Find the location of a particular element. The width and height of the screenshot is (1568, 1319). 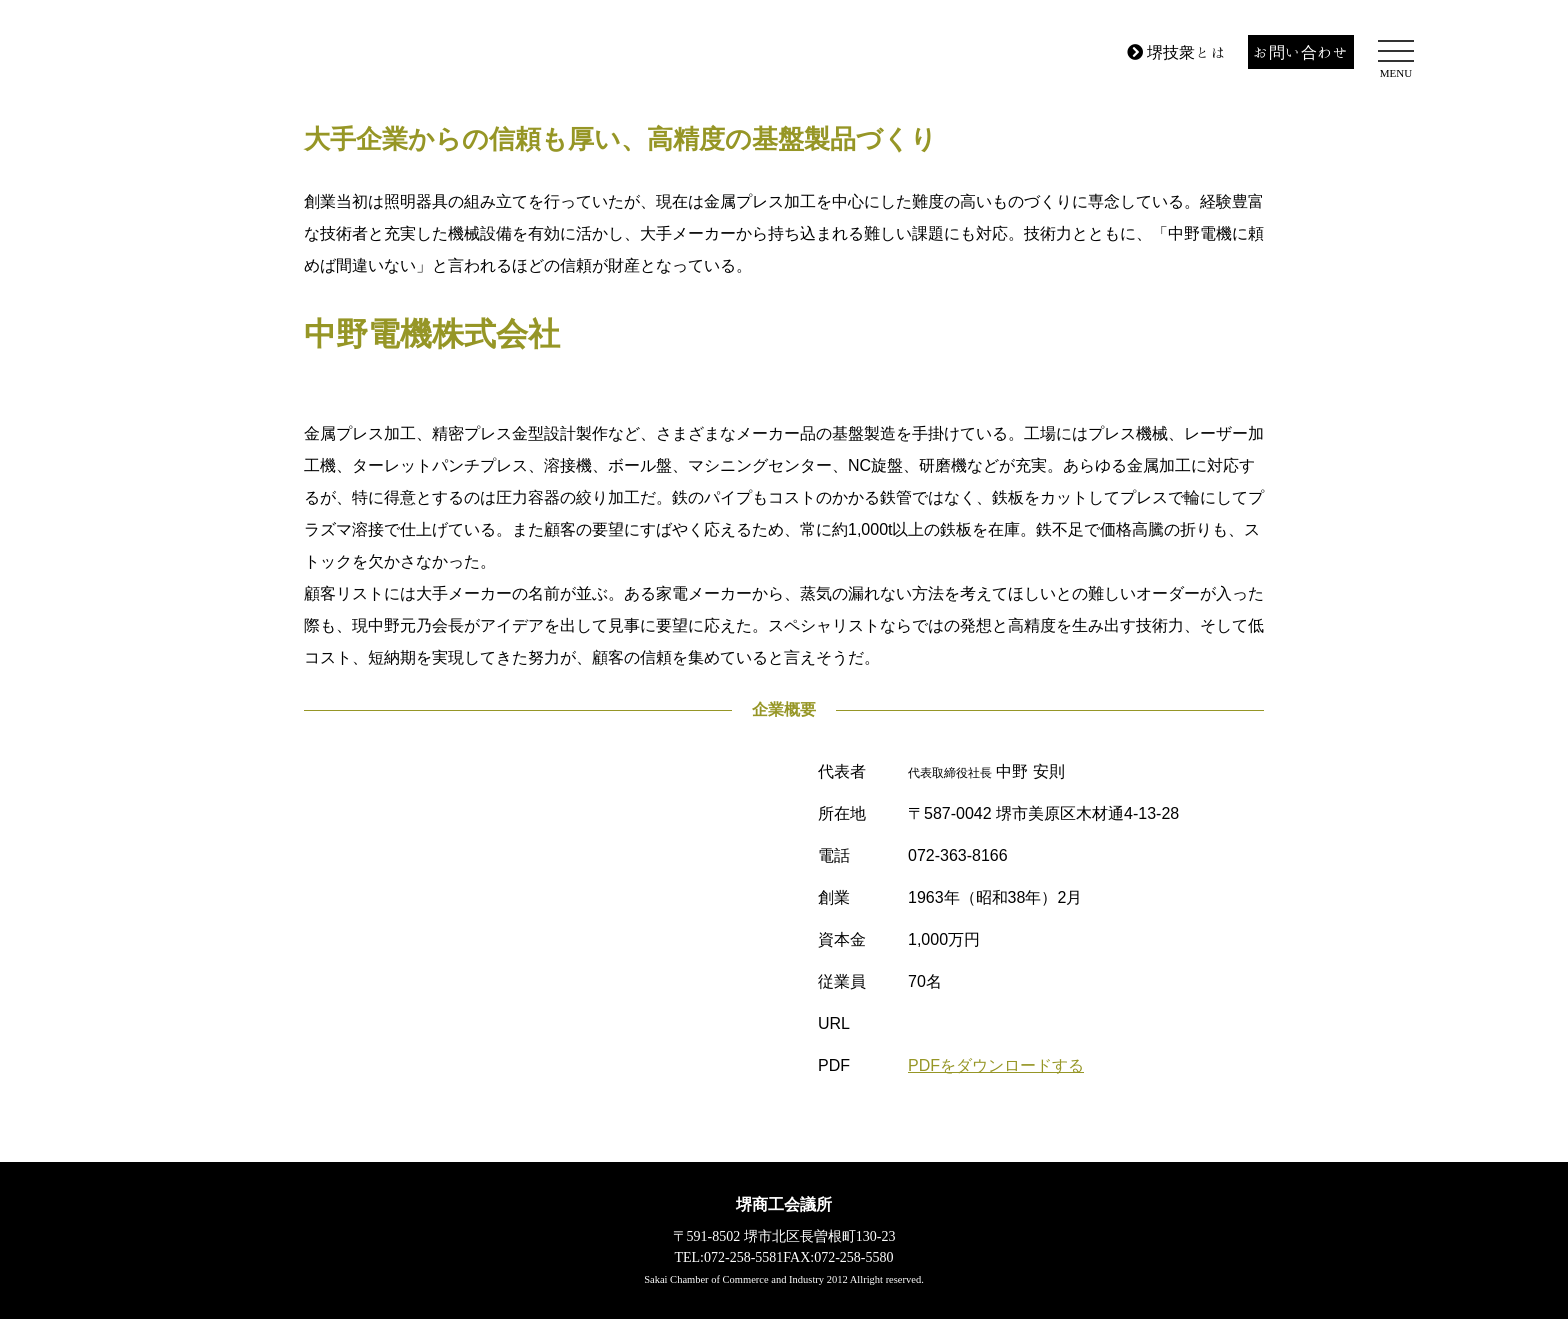

お問い合わせ is located at coordinates (1301, 52).